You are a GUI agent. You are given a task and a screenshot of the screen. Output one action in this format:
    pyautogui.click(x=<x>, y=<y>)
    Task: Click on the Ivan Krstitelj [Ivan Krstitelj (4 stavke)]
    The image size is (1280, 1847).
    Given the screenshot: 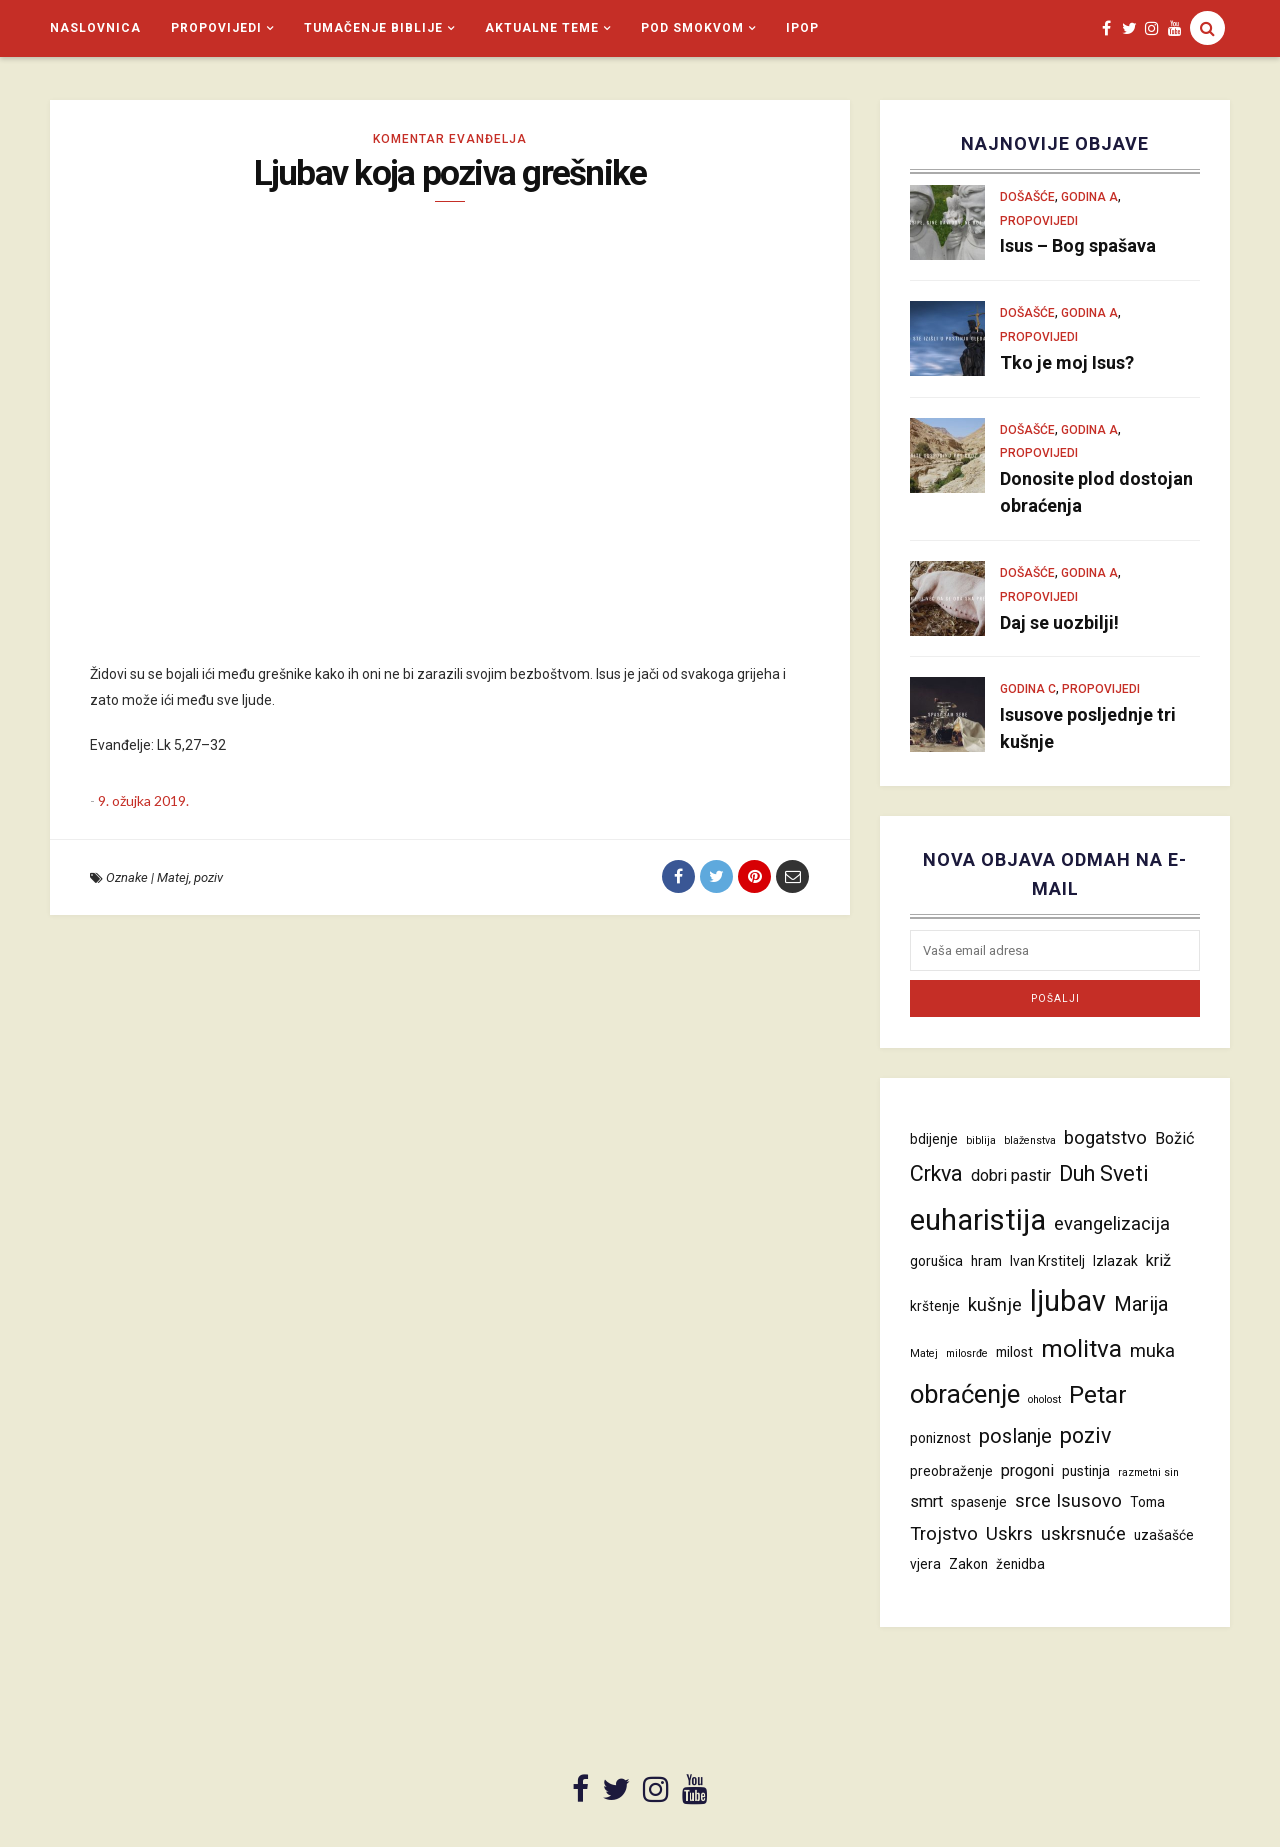 What is the action you would take?
    pyautogui.click(x=1047, y=1261)
    